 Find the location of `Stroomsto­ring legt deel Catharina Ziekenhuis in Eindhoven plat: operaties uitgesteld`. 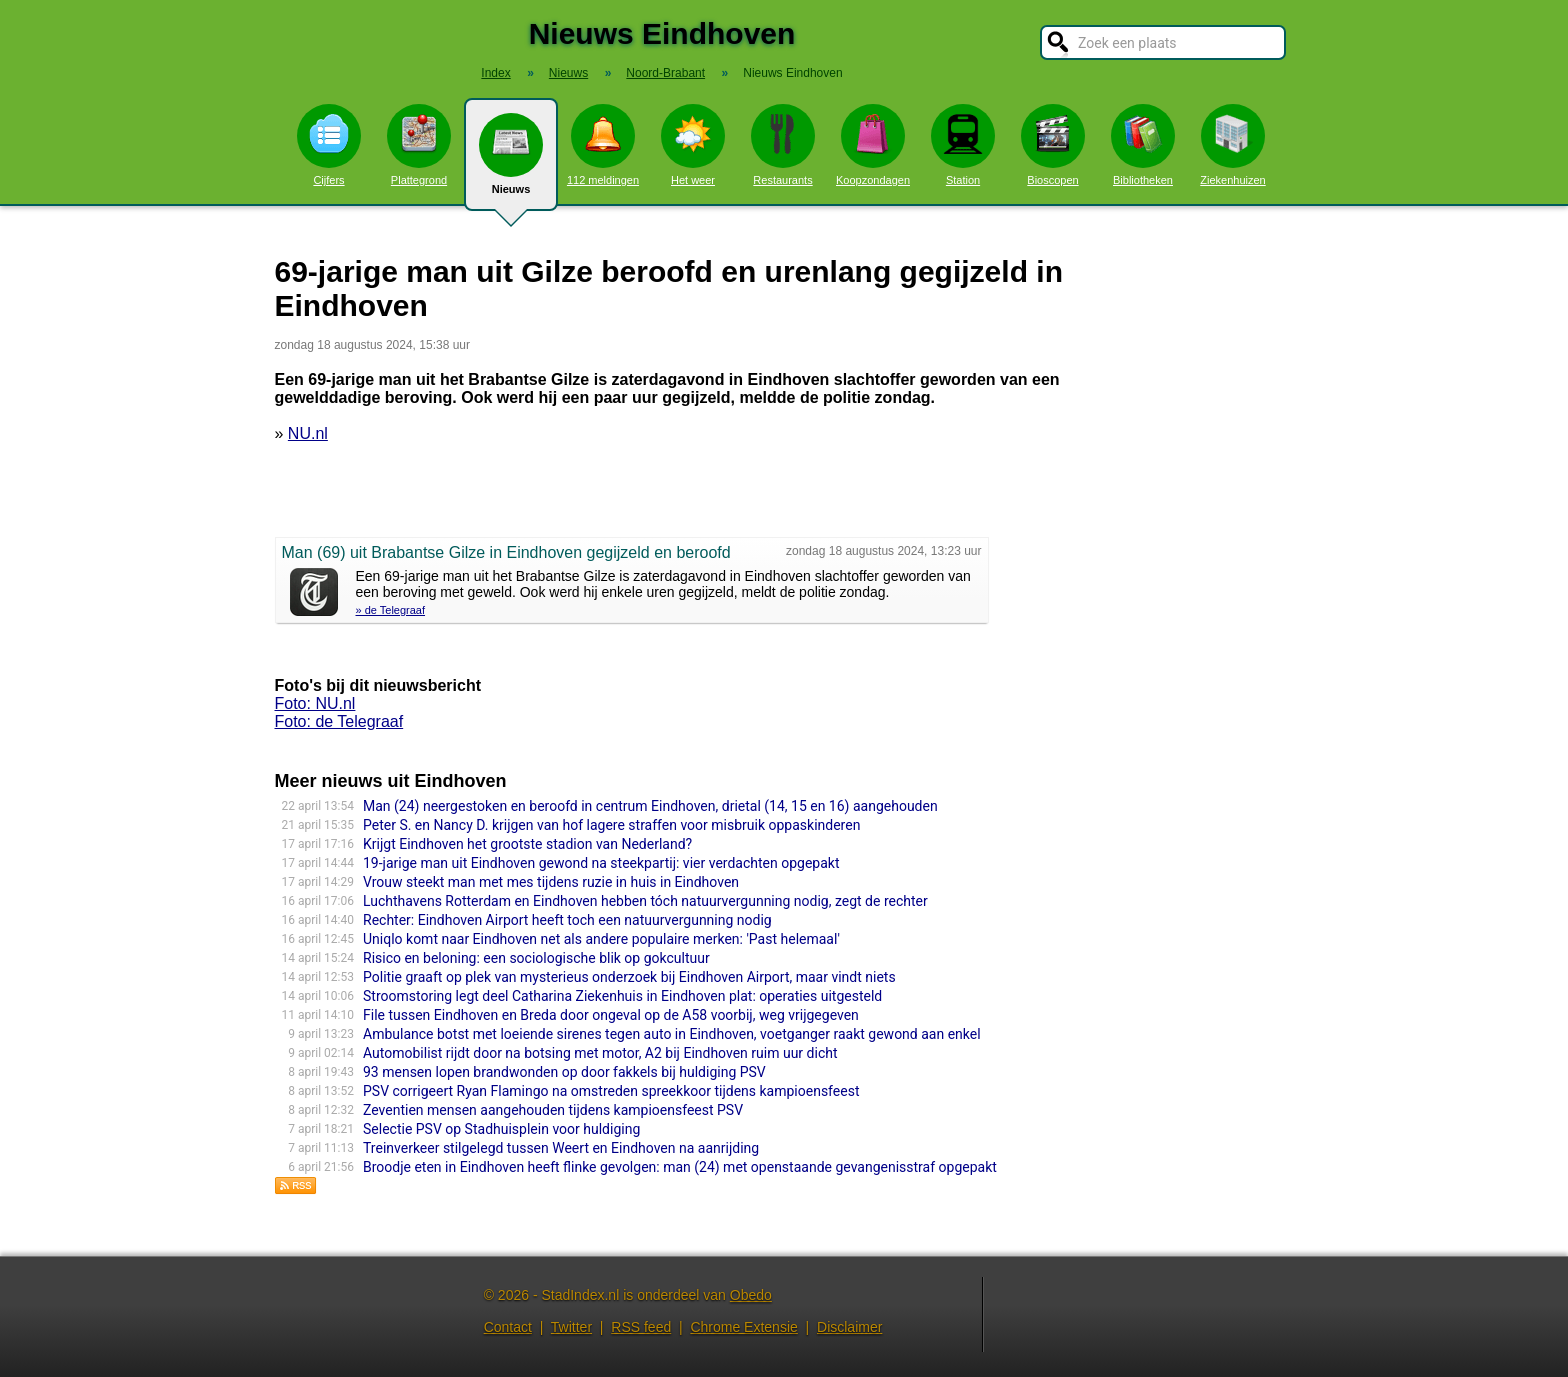

Stroomsto­ring legt deel Catharina Ziekenhuis in Eindhoven plat: operaties uitgesteld is located at coordinates (622, 996).